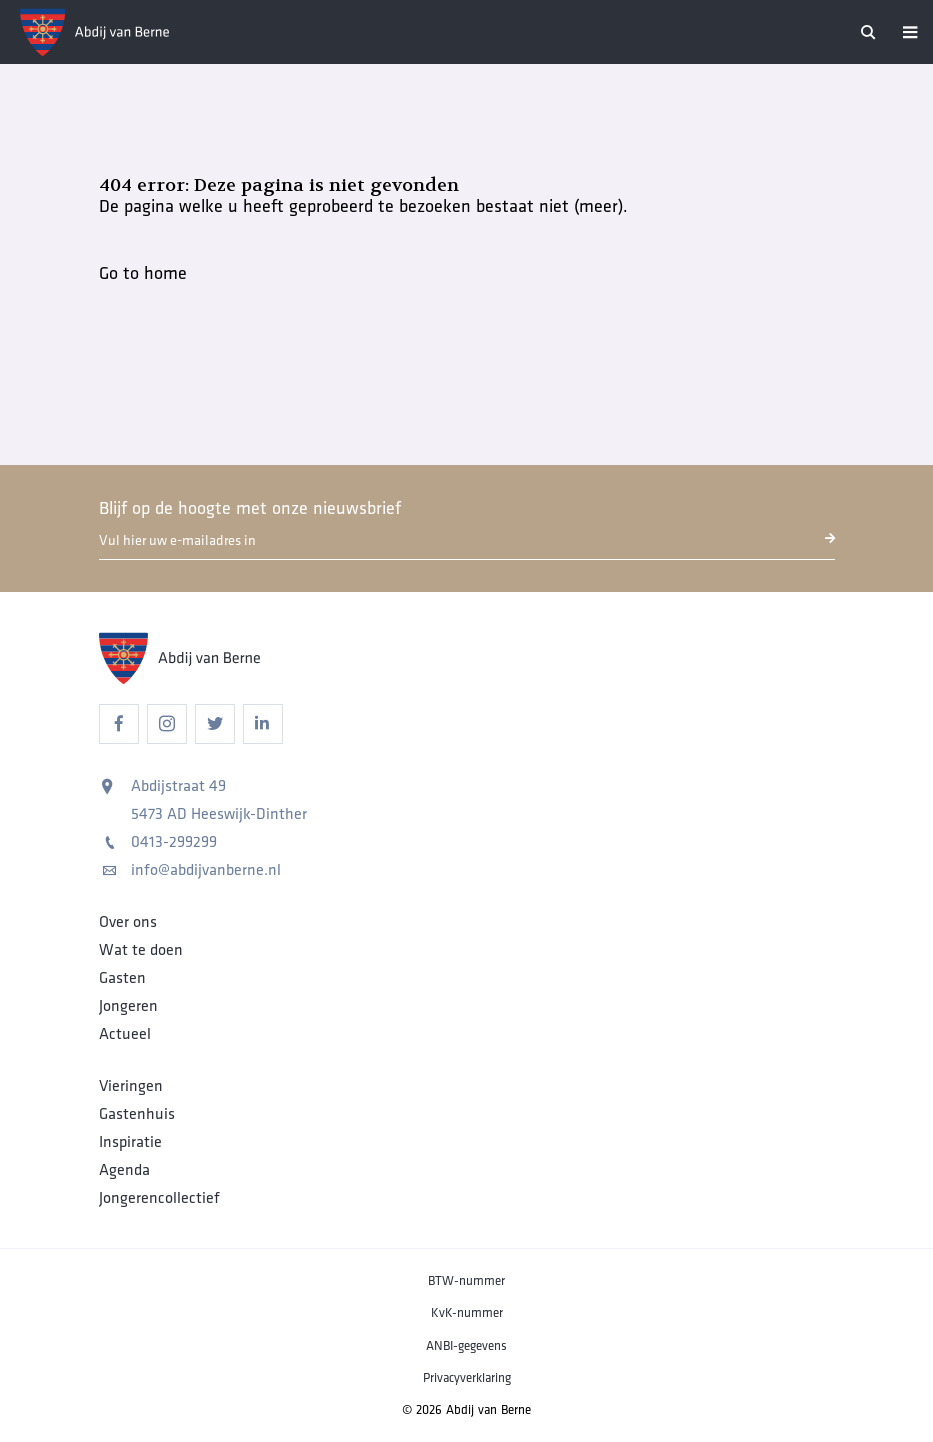  Describe the element at coordinates (159, 1198) in the screenshot. I see `Jongerencollectief` at that location.